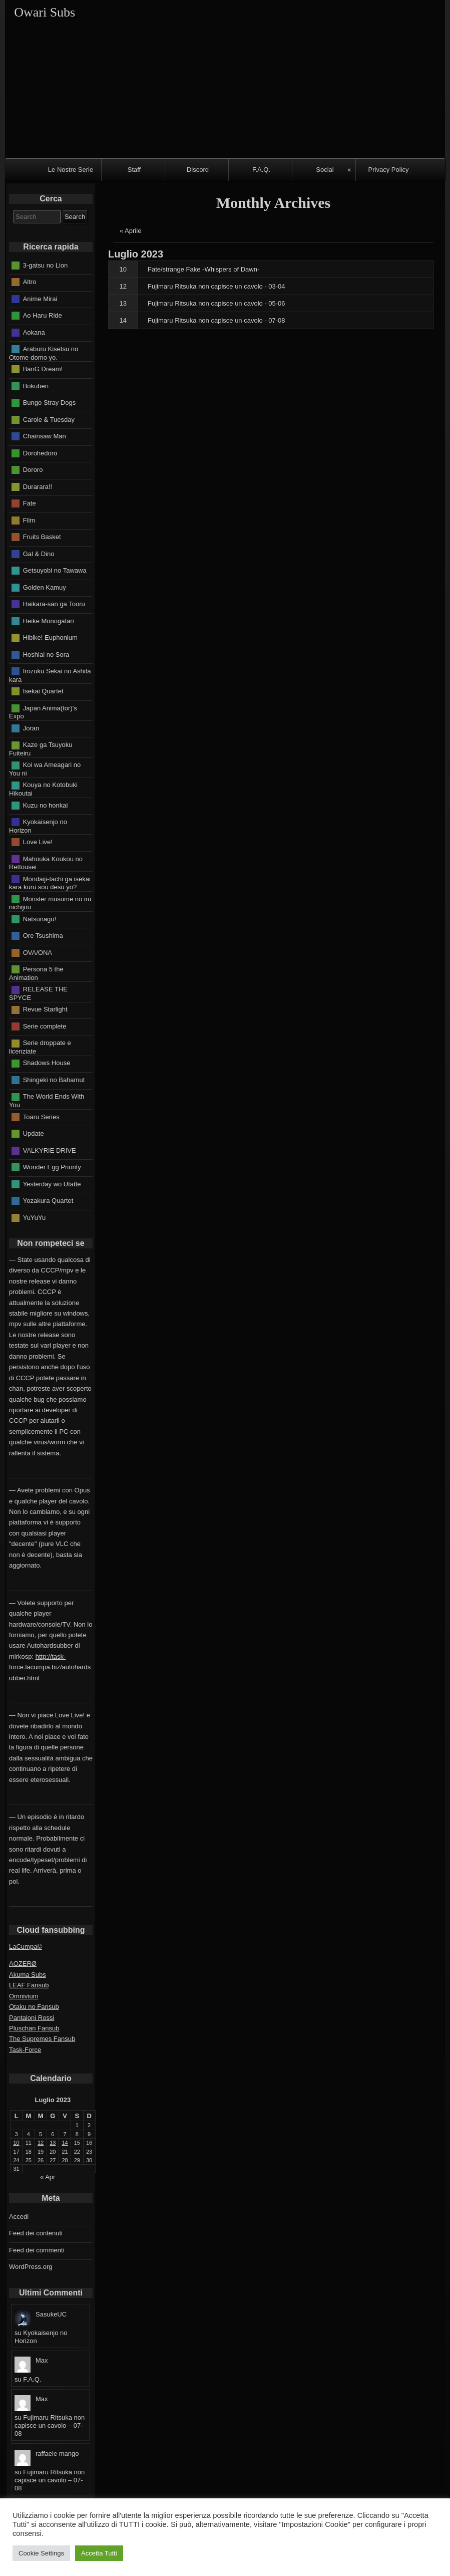  Describe the element at coordinates (44, 587) in the screenshot. I see `Golden Kamuy` at that location.